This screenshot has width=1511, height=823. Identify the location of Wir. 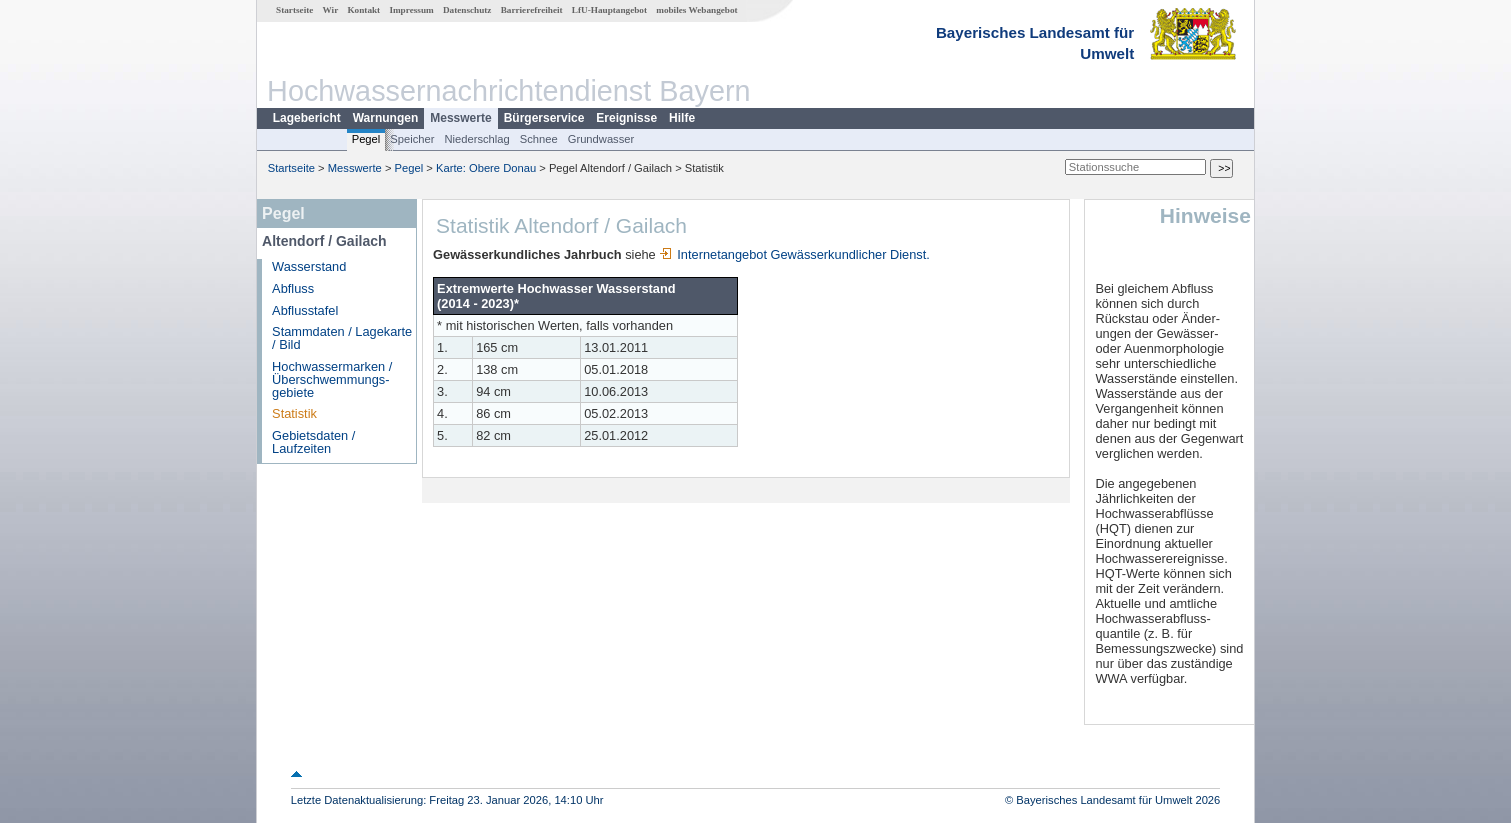
(331, 10).